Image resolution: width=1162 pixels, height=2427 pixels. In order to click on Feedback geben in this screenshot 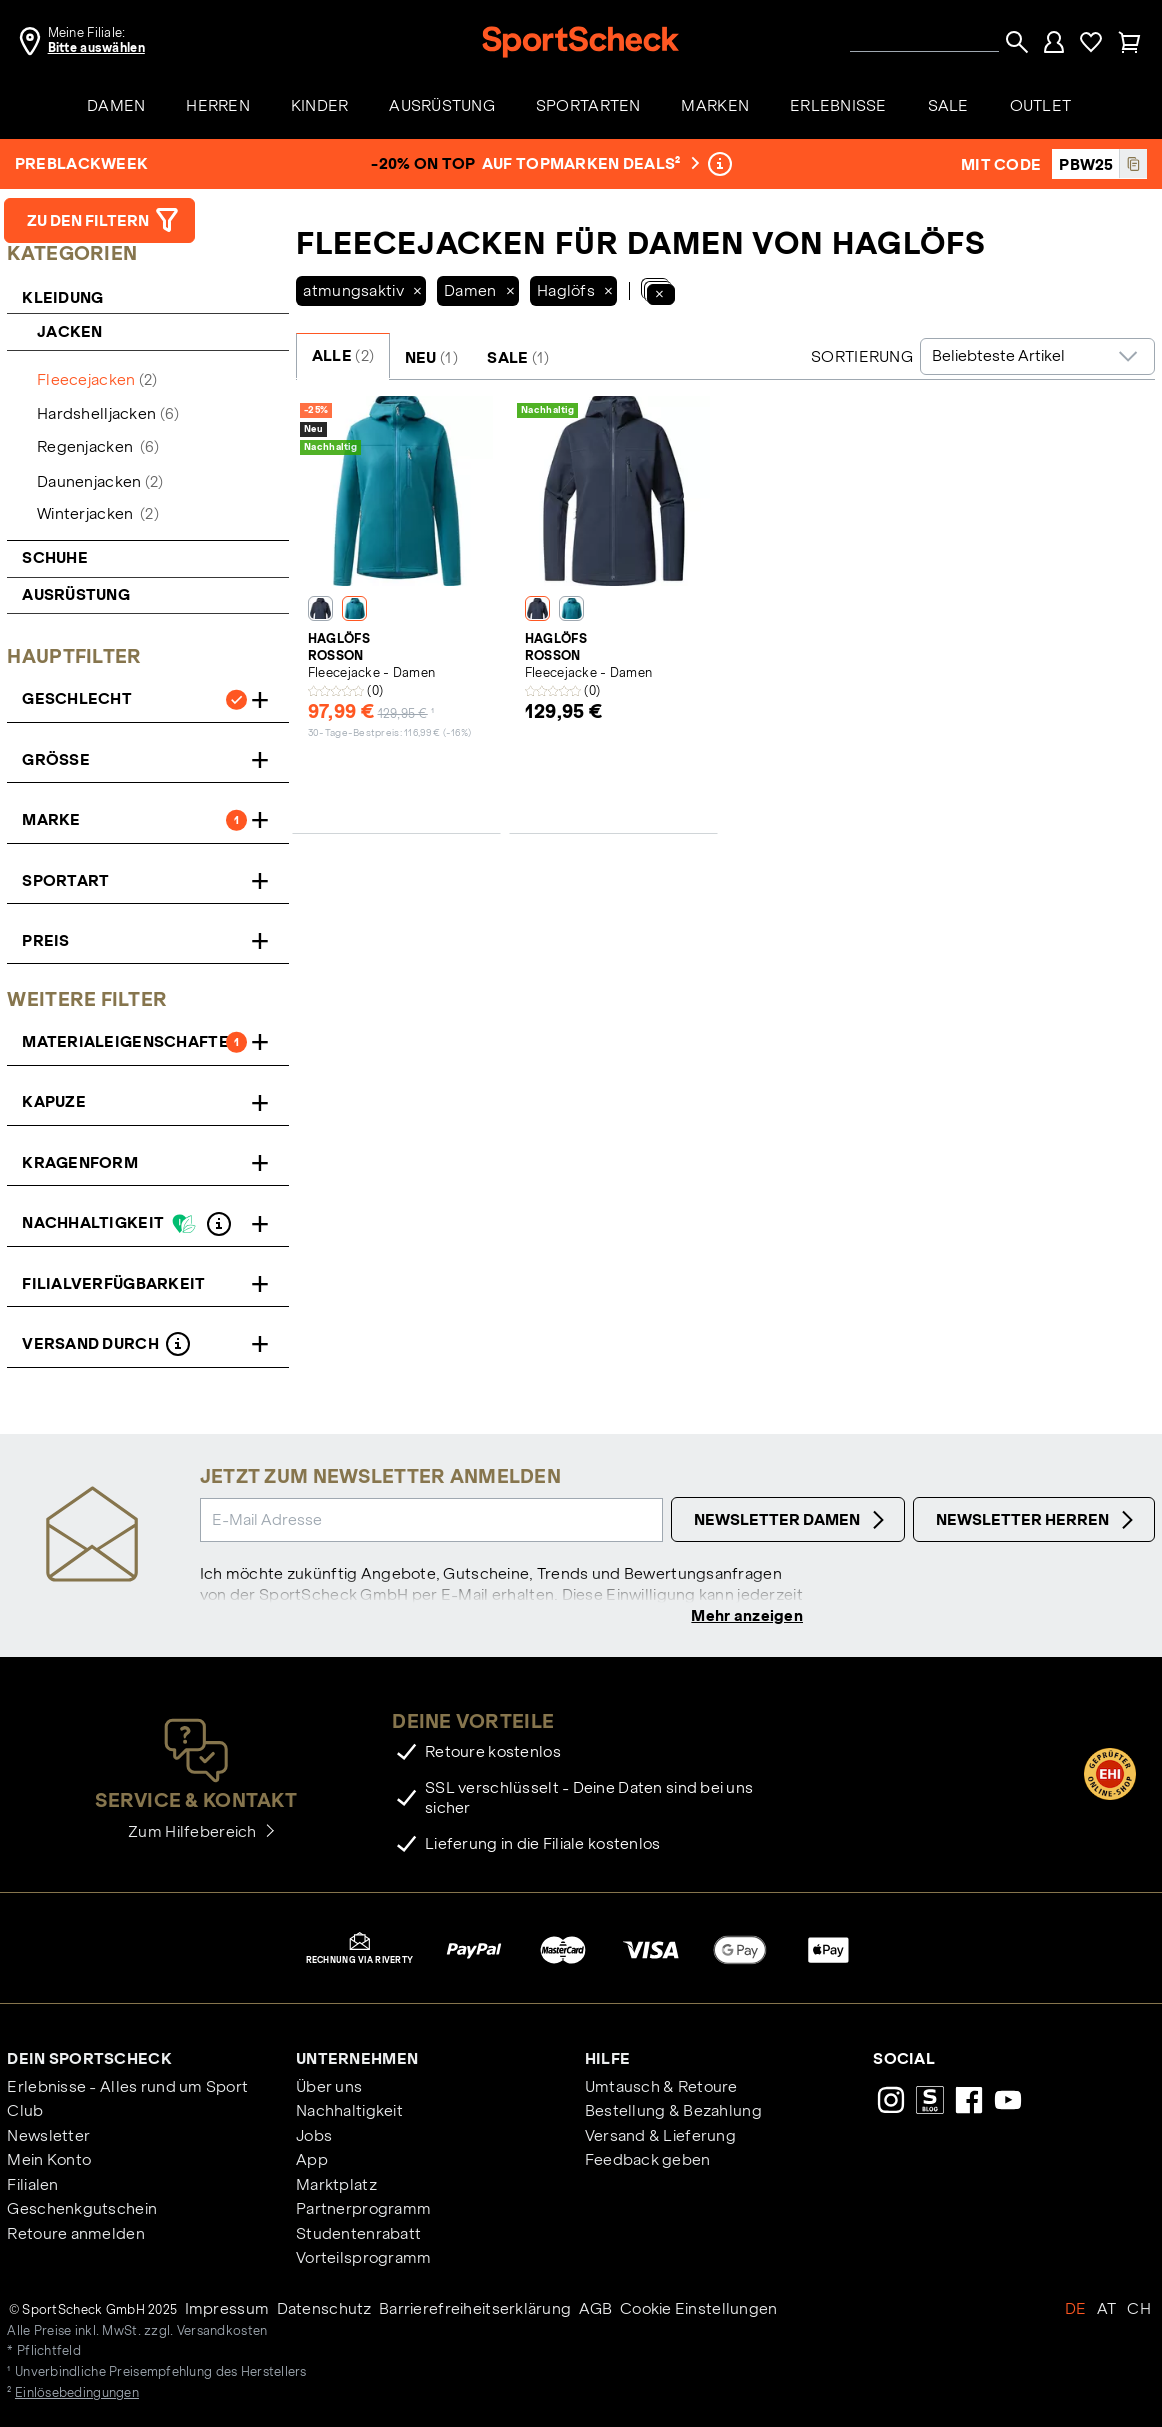, I will do `click(648, 2162)`.